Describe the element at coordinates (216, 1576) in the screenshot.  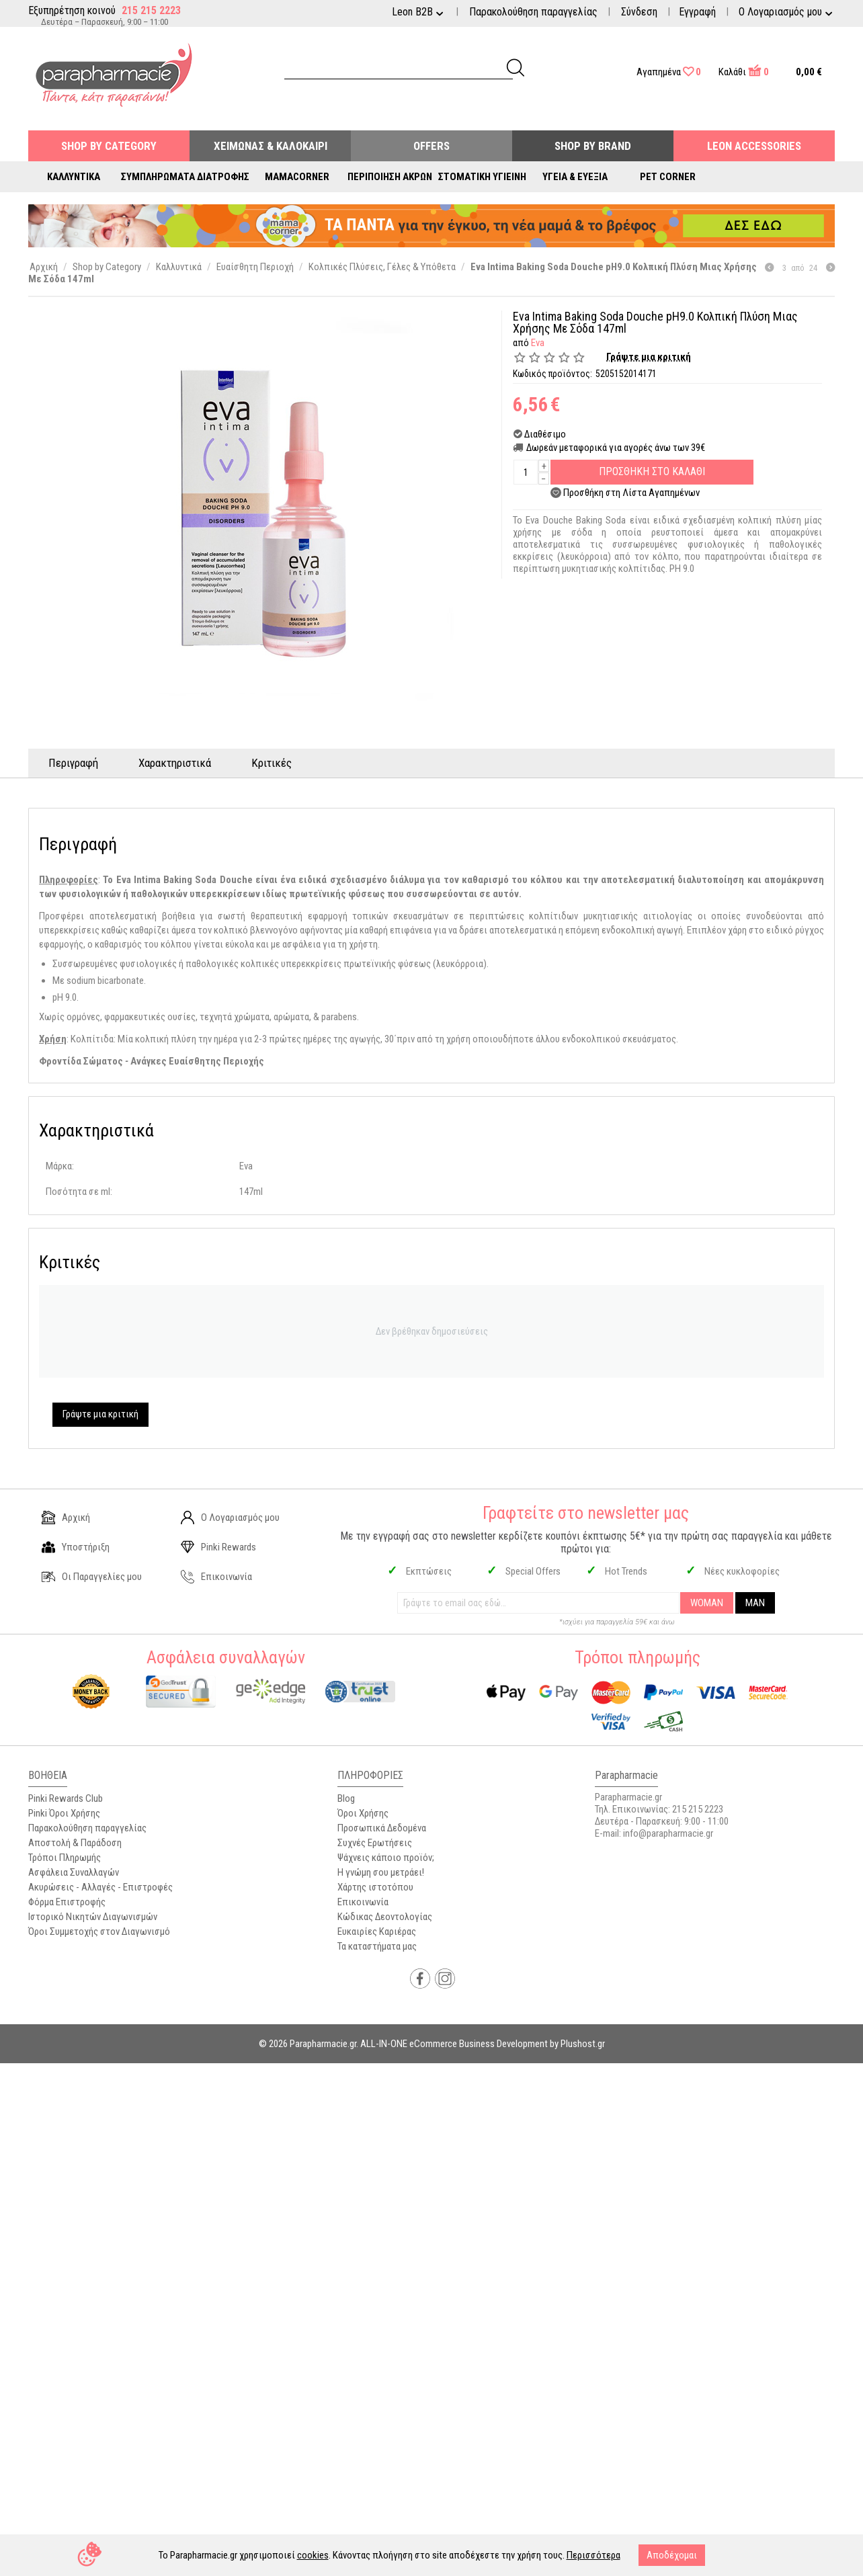
I see `Επικοινωνία` at that location.